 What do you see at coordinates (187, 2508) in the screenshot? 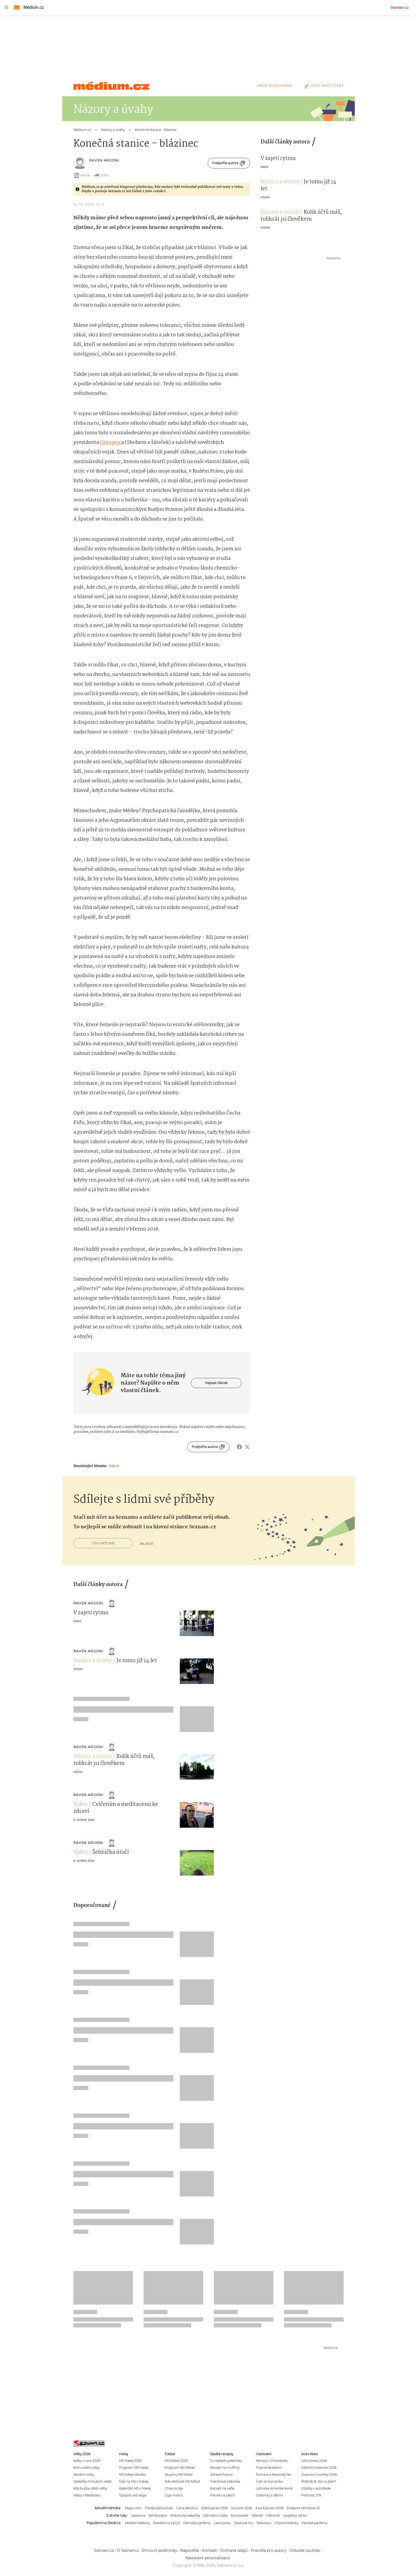
I see `Cena benzínu` at bounding box center [187, 2508].